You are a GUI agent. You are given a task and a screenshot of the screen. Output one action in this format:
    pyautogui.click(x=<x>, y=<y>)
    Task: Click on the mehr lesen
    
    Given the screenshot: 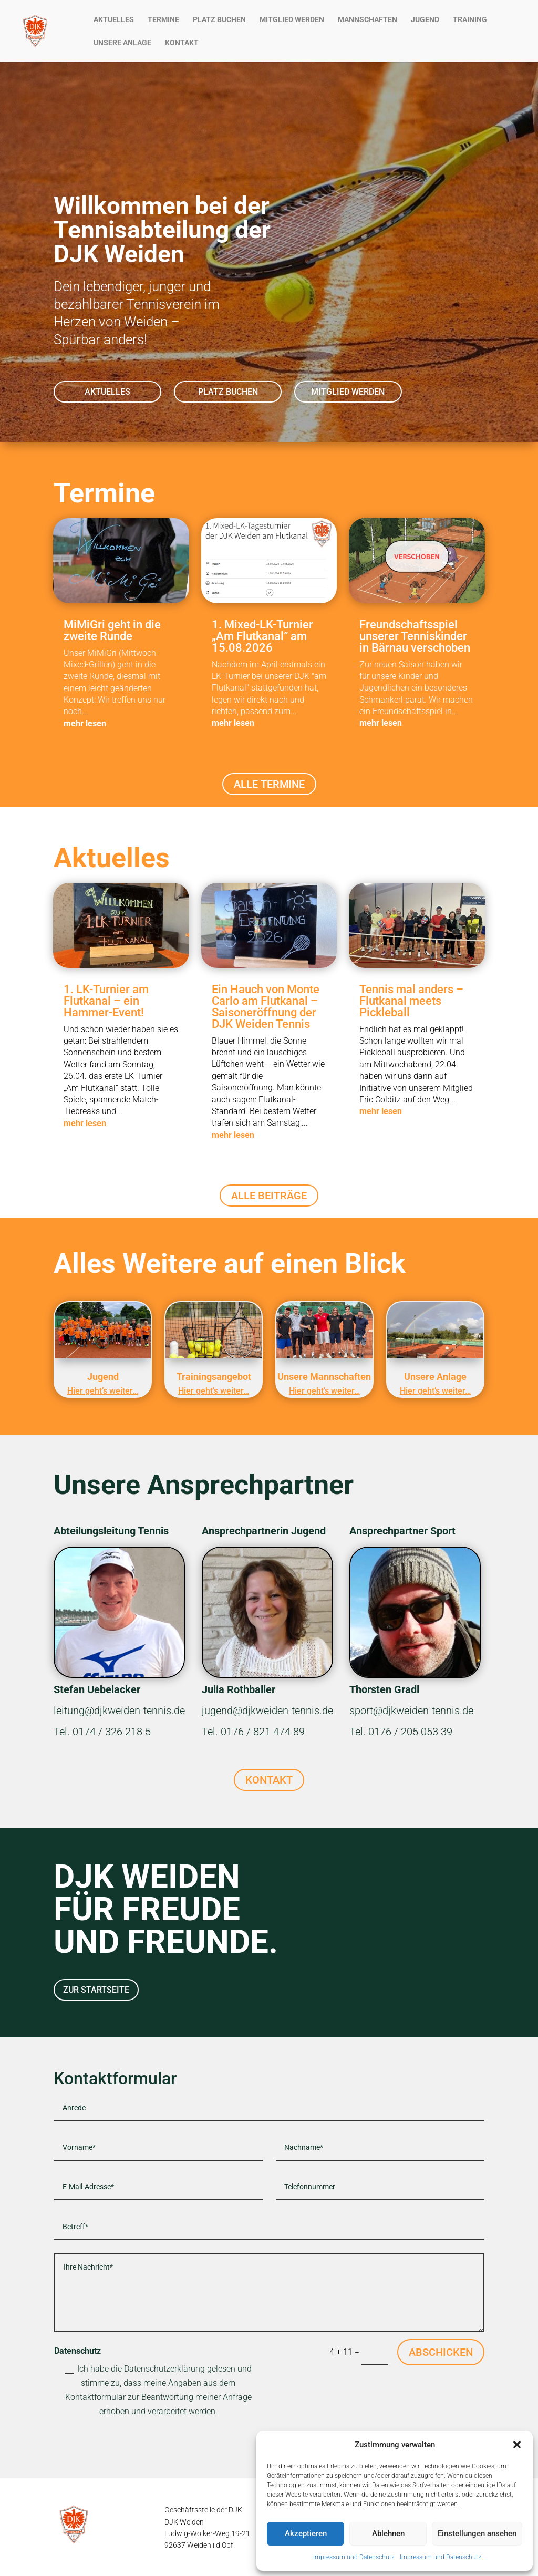 What is the action you would take?
    pyautogui.click(x=85, y=723)
    